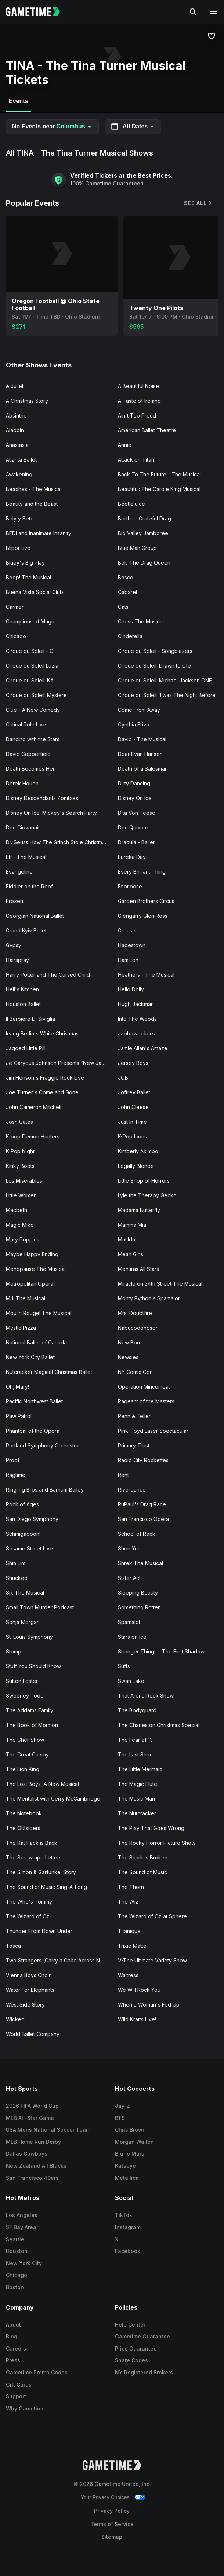 Image resolution: width=224 pixels, height=2576 pixels. What do you see at coordinates (29, 1283) in the screenshot?
I see `Metropolitan Opera` at bounding box center [29, 1283].